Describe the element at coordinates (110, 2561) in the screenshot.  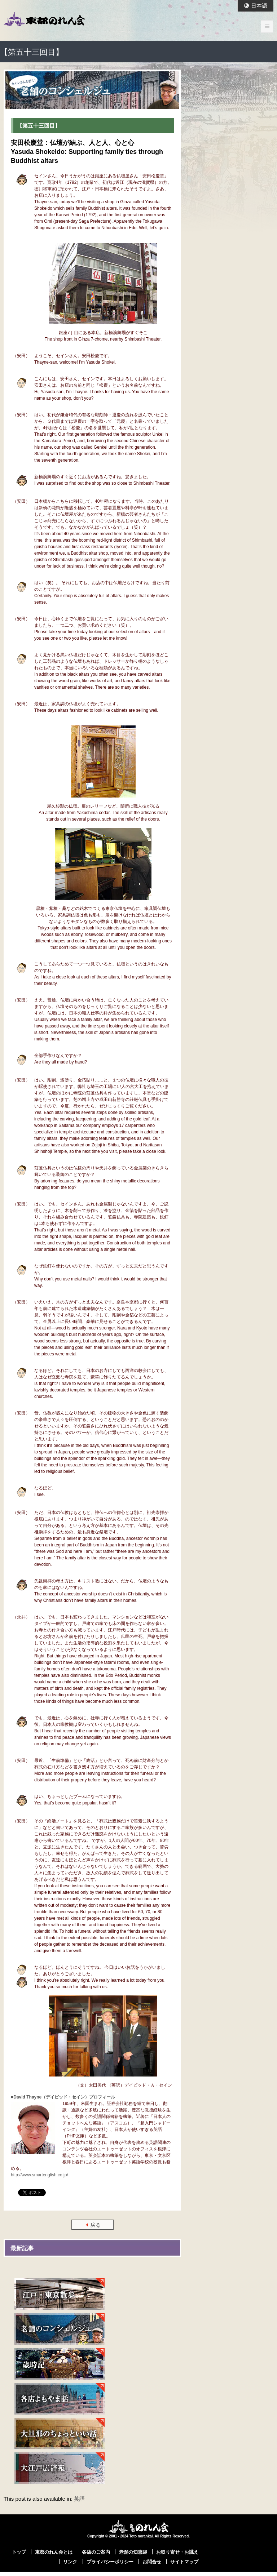
I see `プライバシーポリシー` at that location.